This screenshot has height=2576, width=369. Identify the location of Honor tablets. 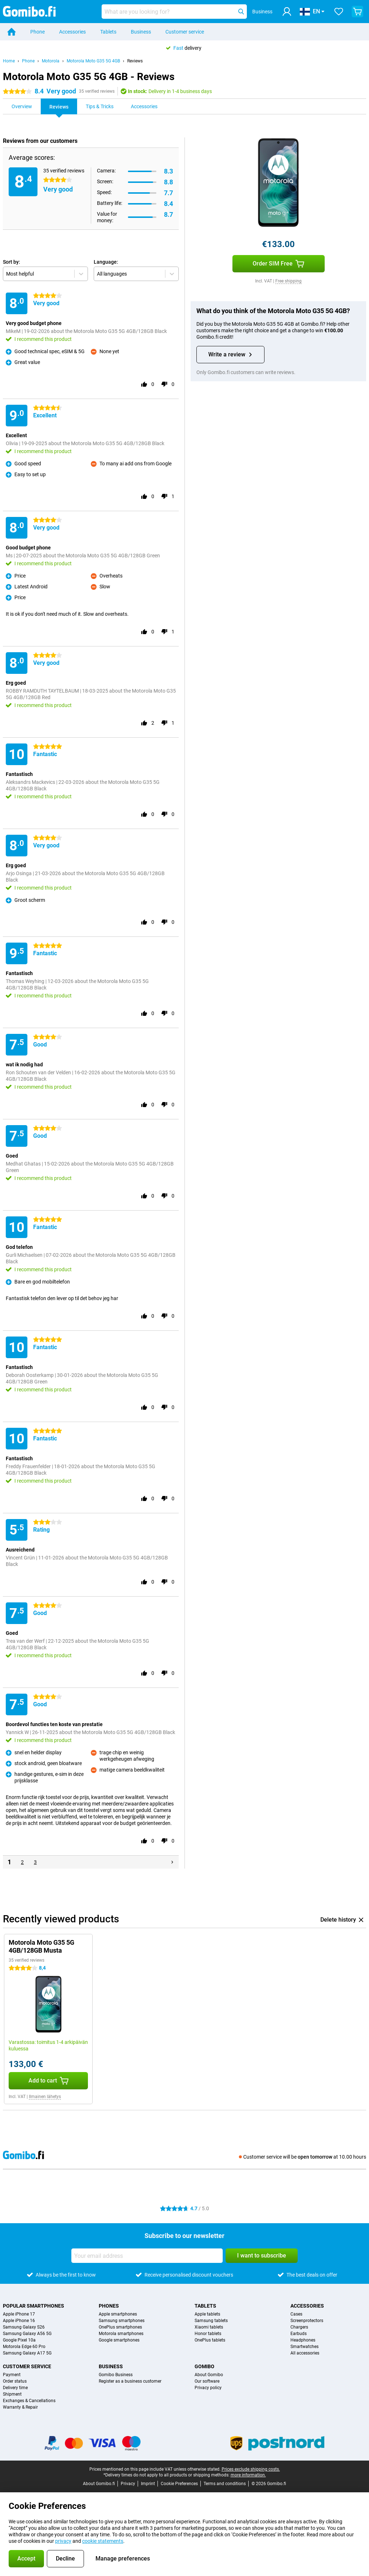
(208, 2333).